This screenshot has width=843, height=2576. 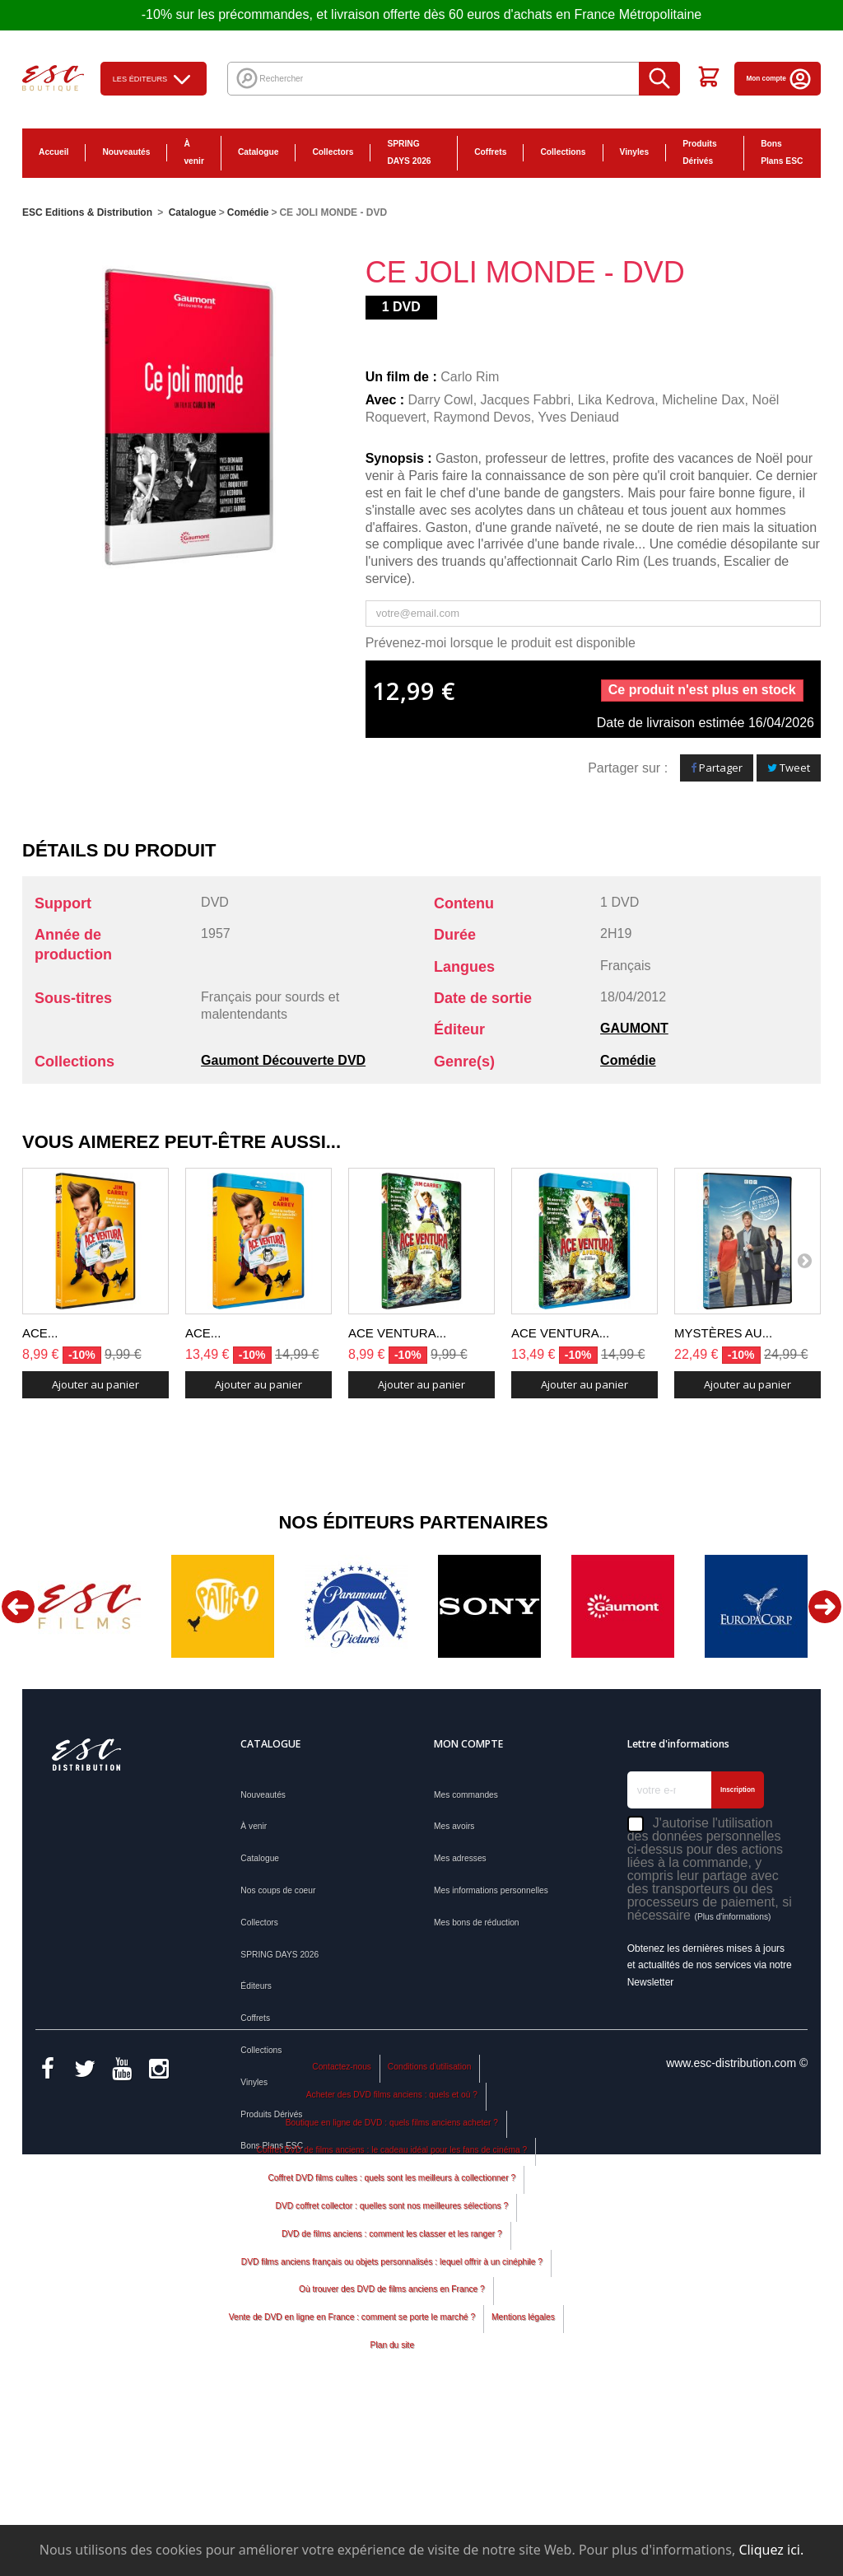 I want to click on Mes commandes, so click(x=466, y=1794).